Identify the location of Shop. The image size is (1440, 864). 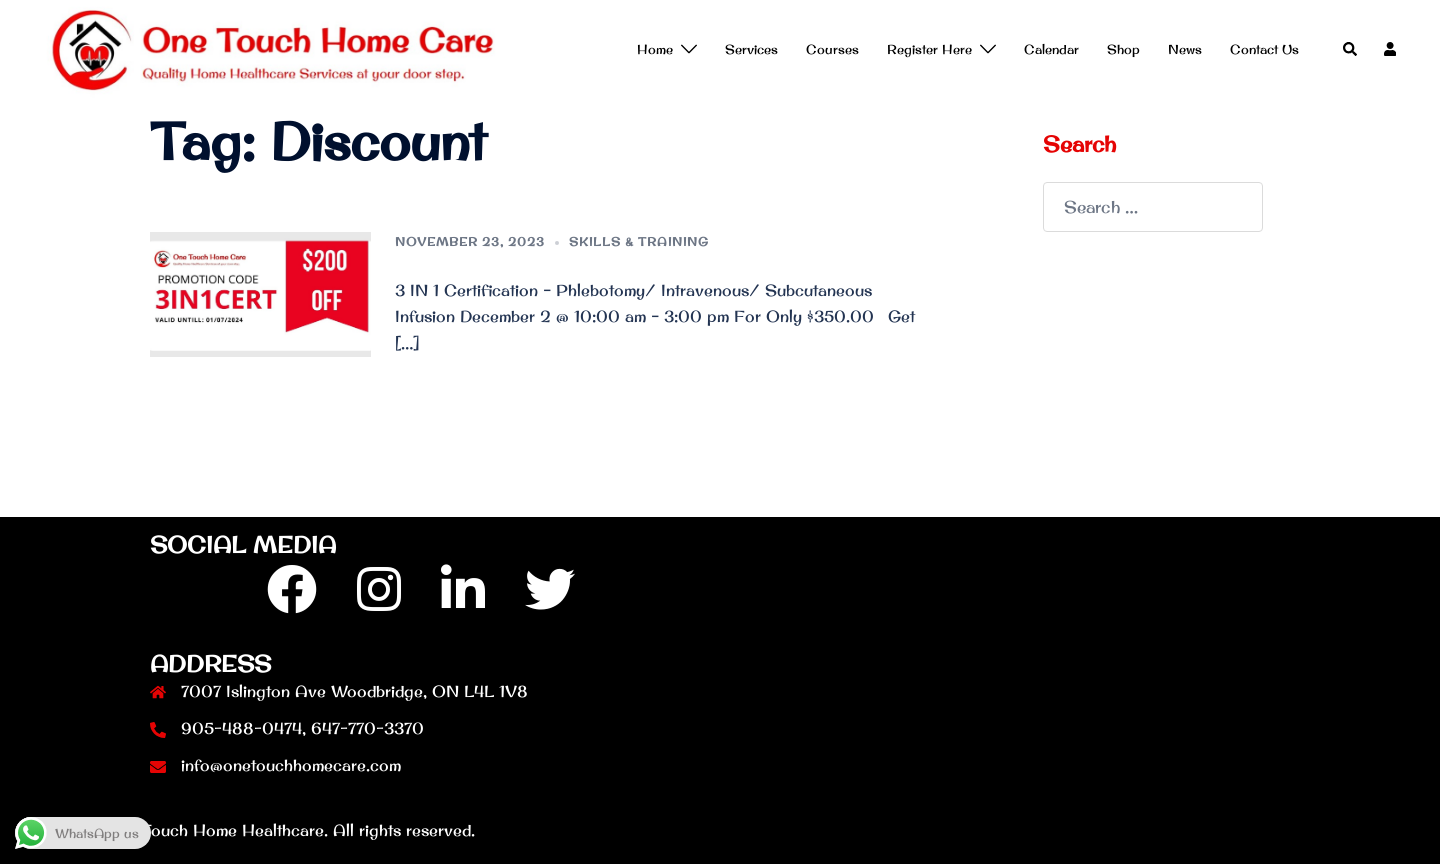
(1123, 49).